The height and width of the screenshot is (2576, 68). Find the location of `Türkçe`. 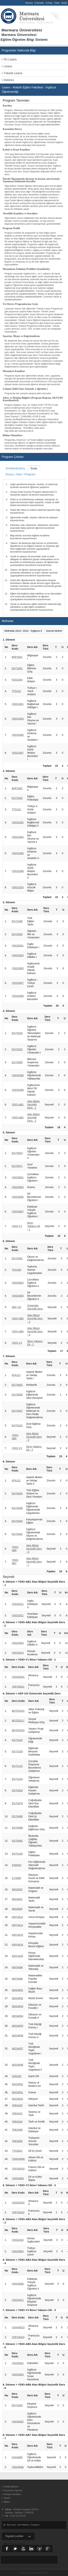

Türkçe is located at coordinates (57, 3).